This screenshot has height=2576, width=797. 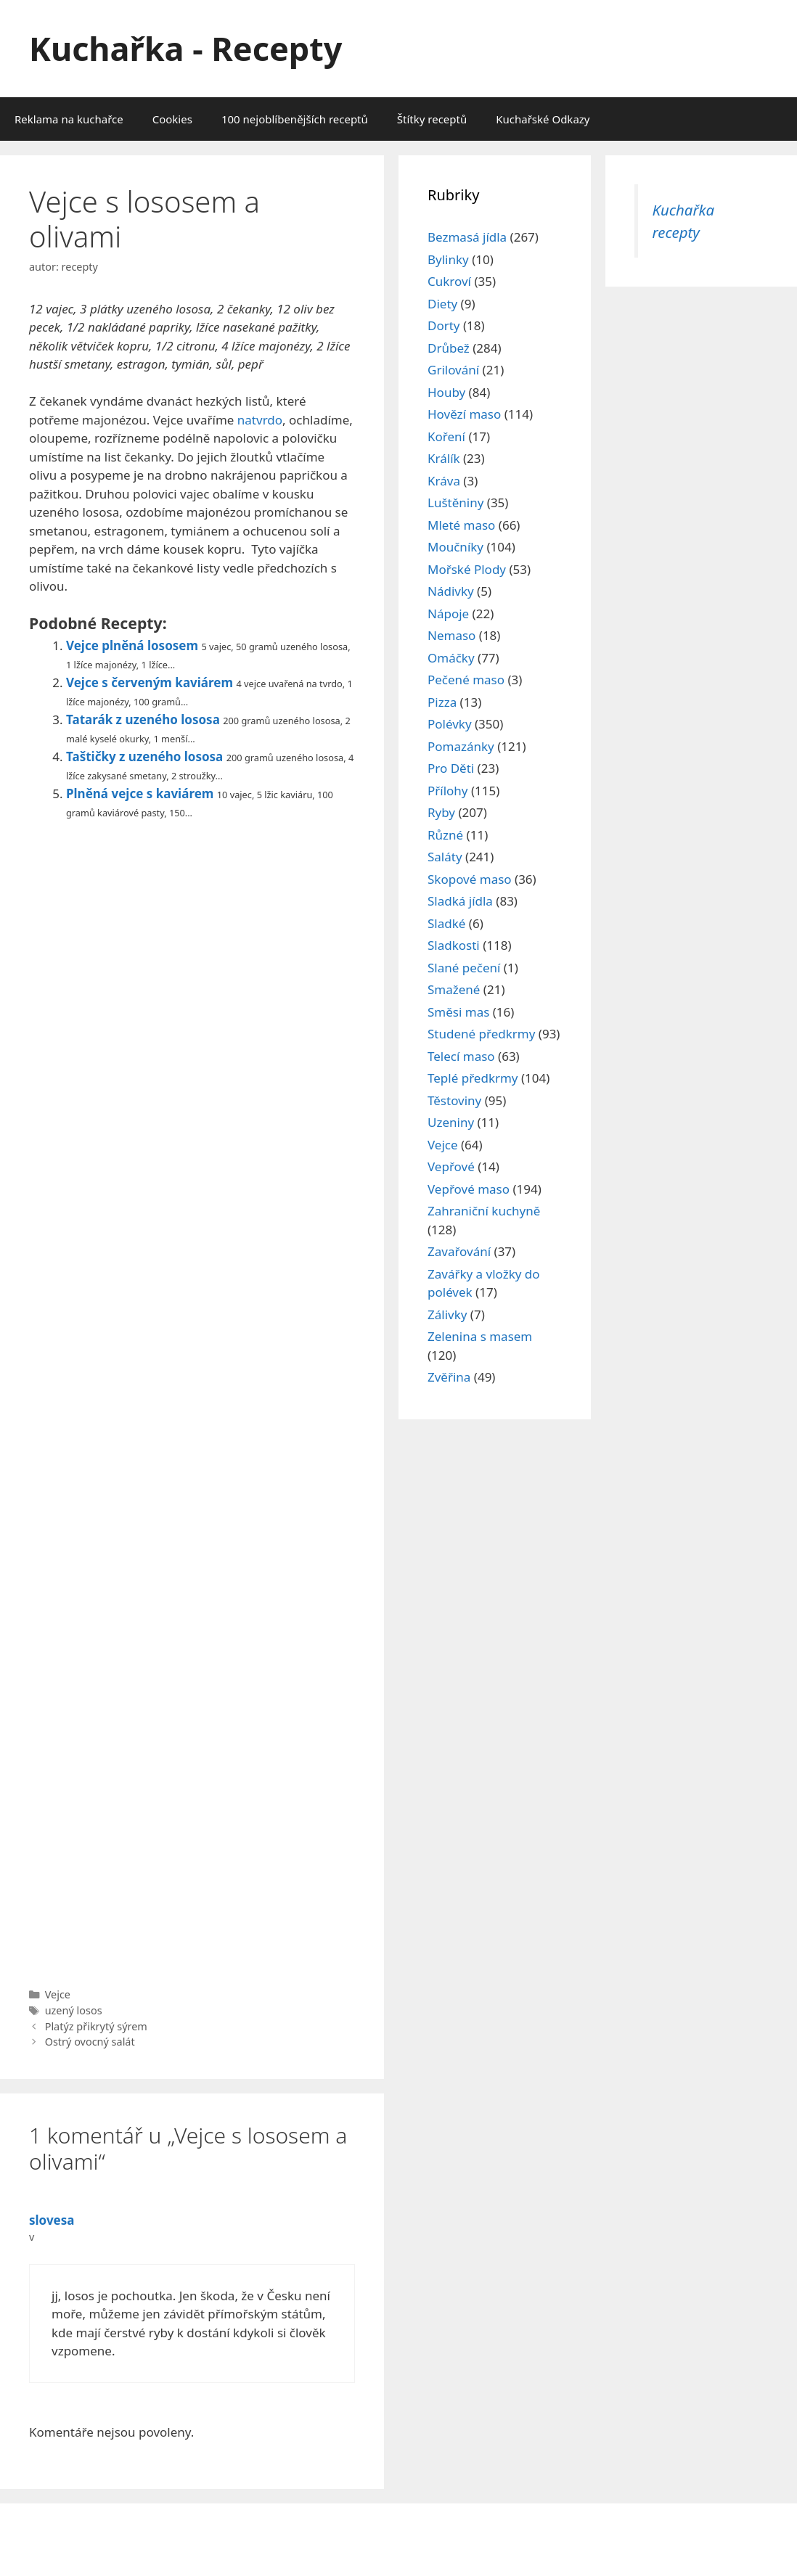 What do you see at coordinates (51, 2220) in the screenshot?
I see `slovesa` at bounding box center [51, 2220].